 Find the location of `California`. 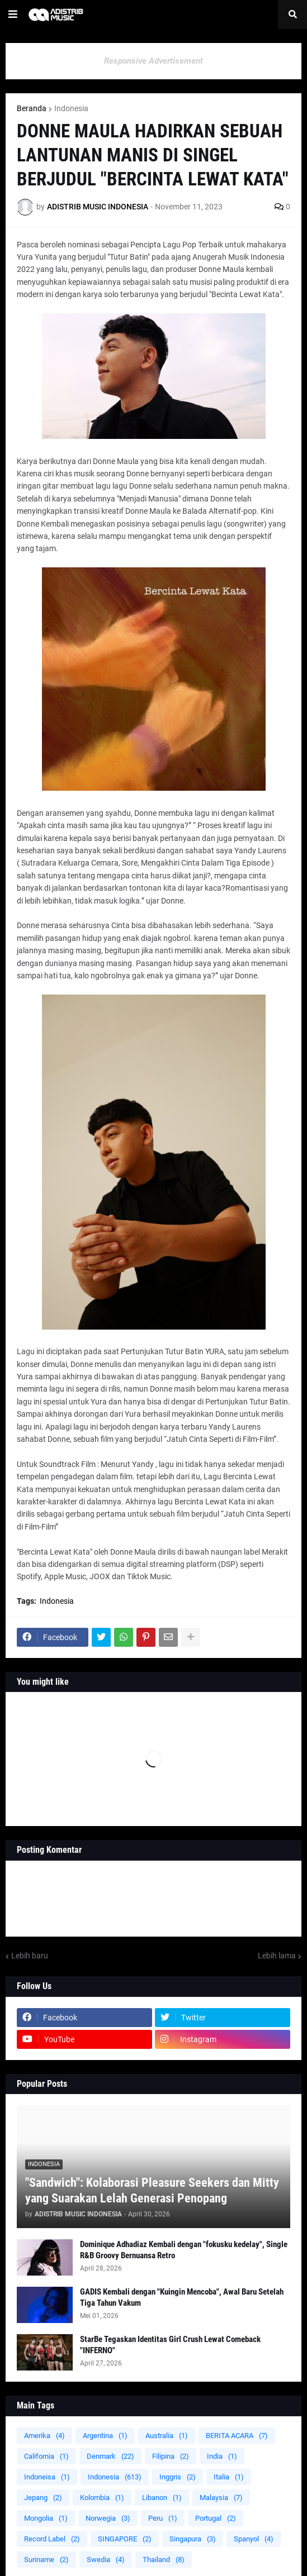

California is located at coordinates (46, 2456).